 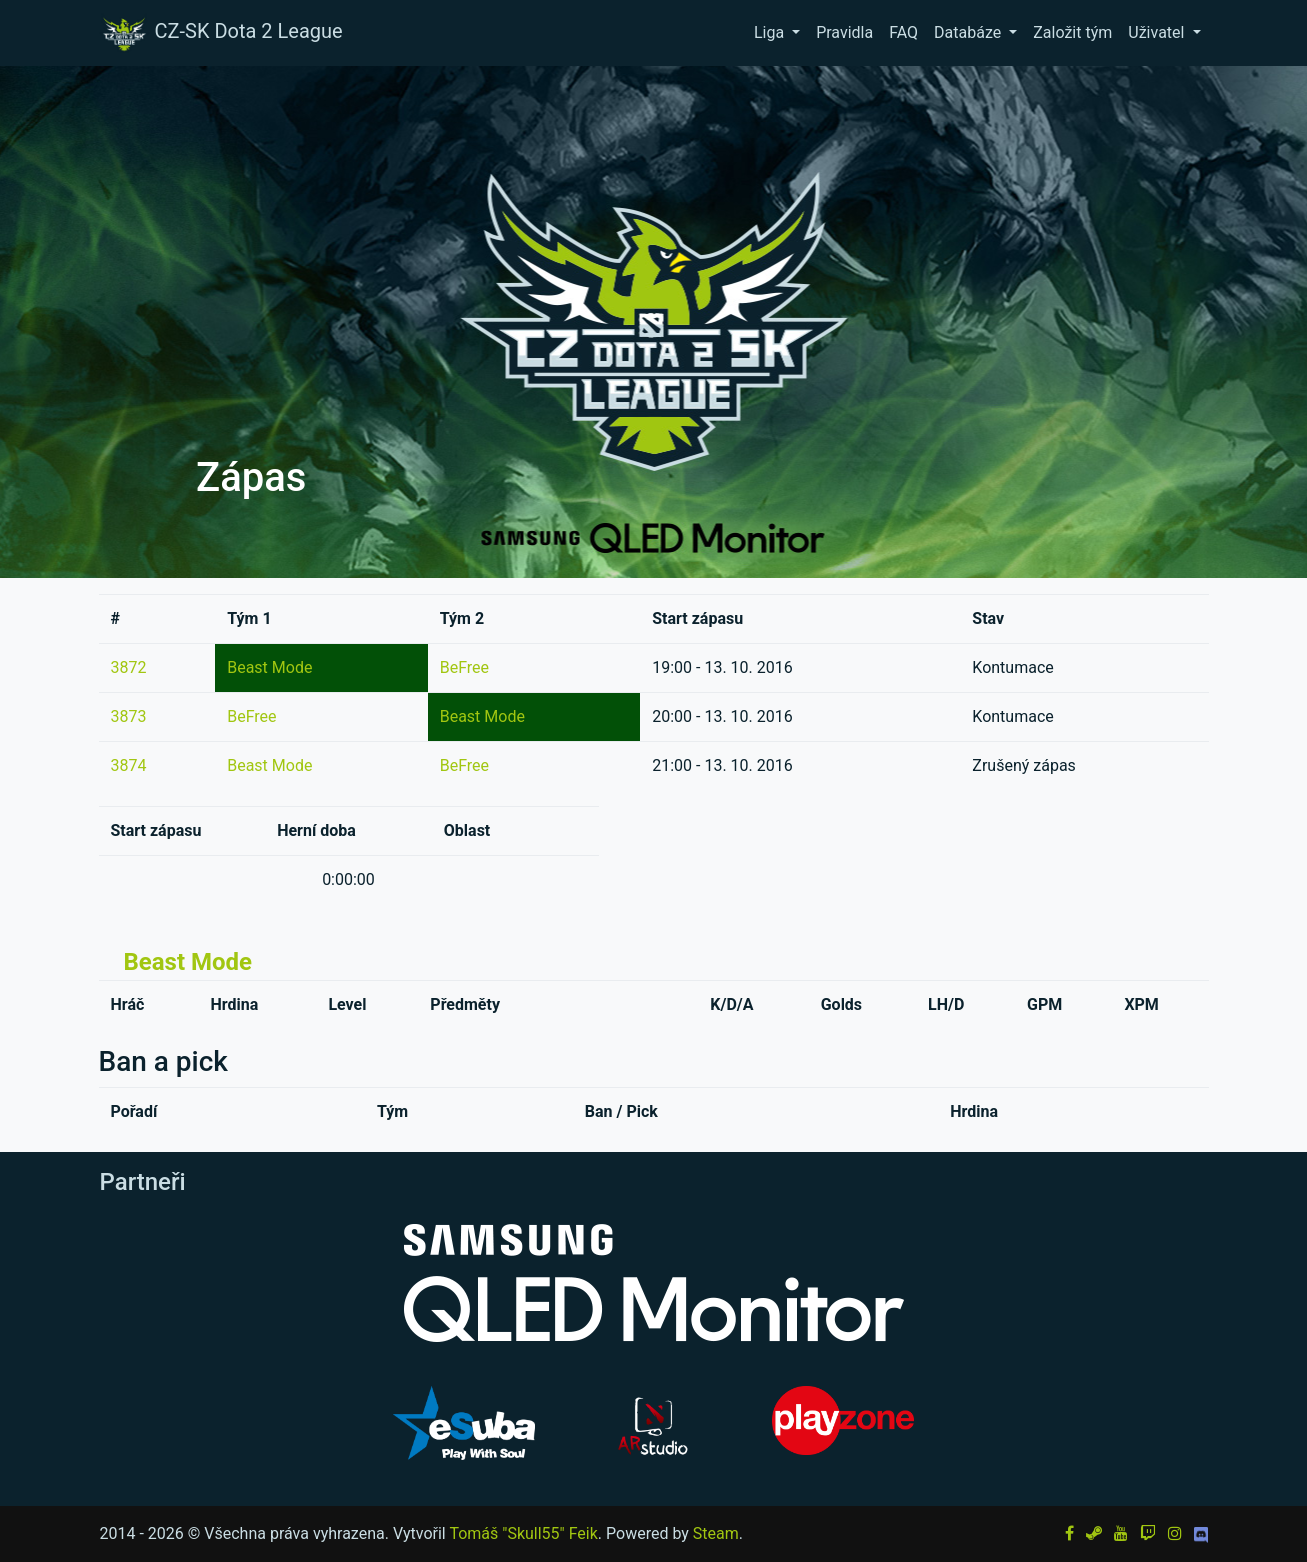 What do you see at coordinates (771, 32) in the screenshot?
I see `Liga [button]` at bounding box center [771, 32].